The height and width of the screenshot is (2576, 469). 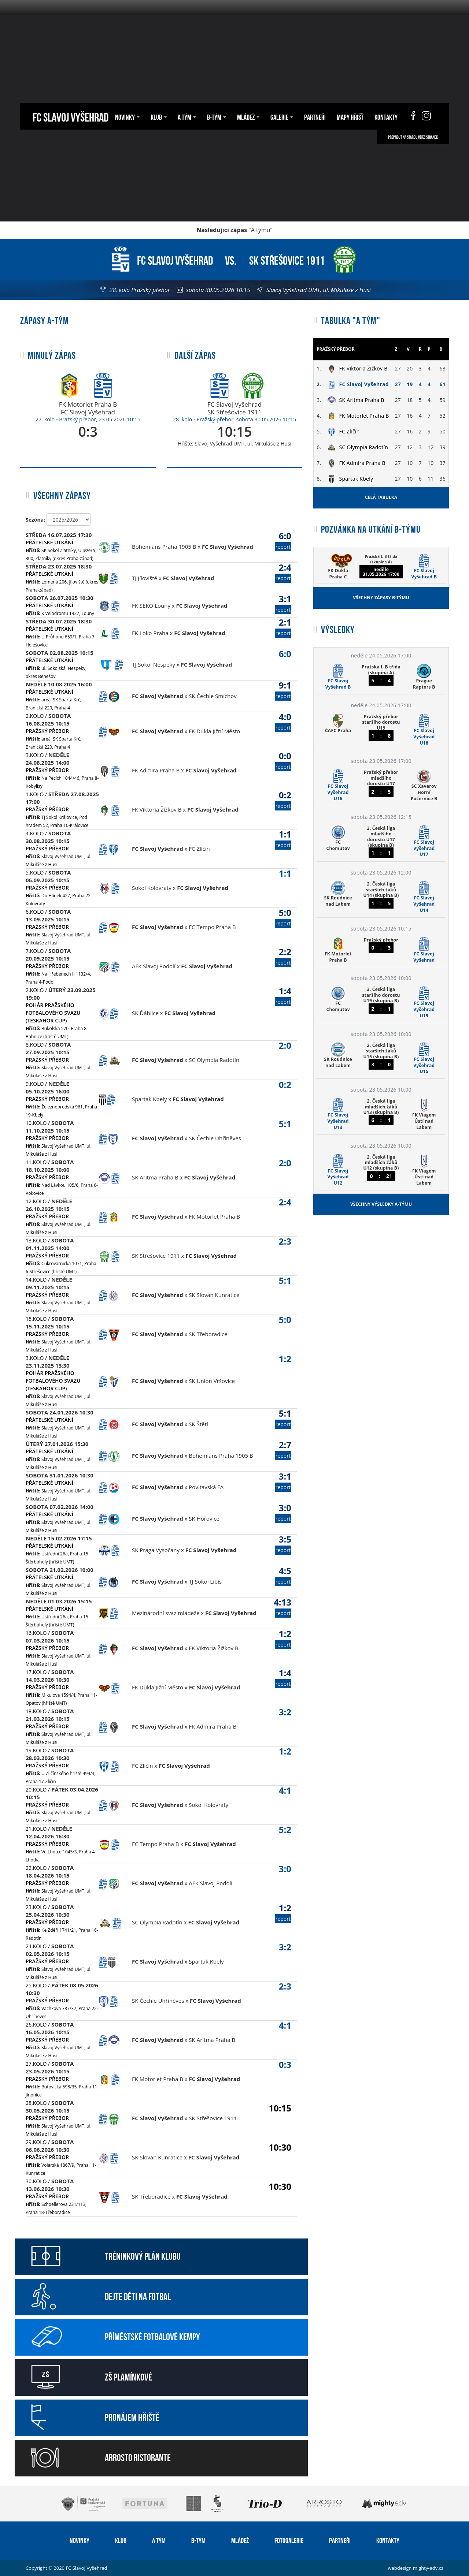 I want to click on 2:7, so click(x=283, y=1449).